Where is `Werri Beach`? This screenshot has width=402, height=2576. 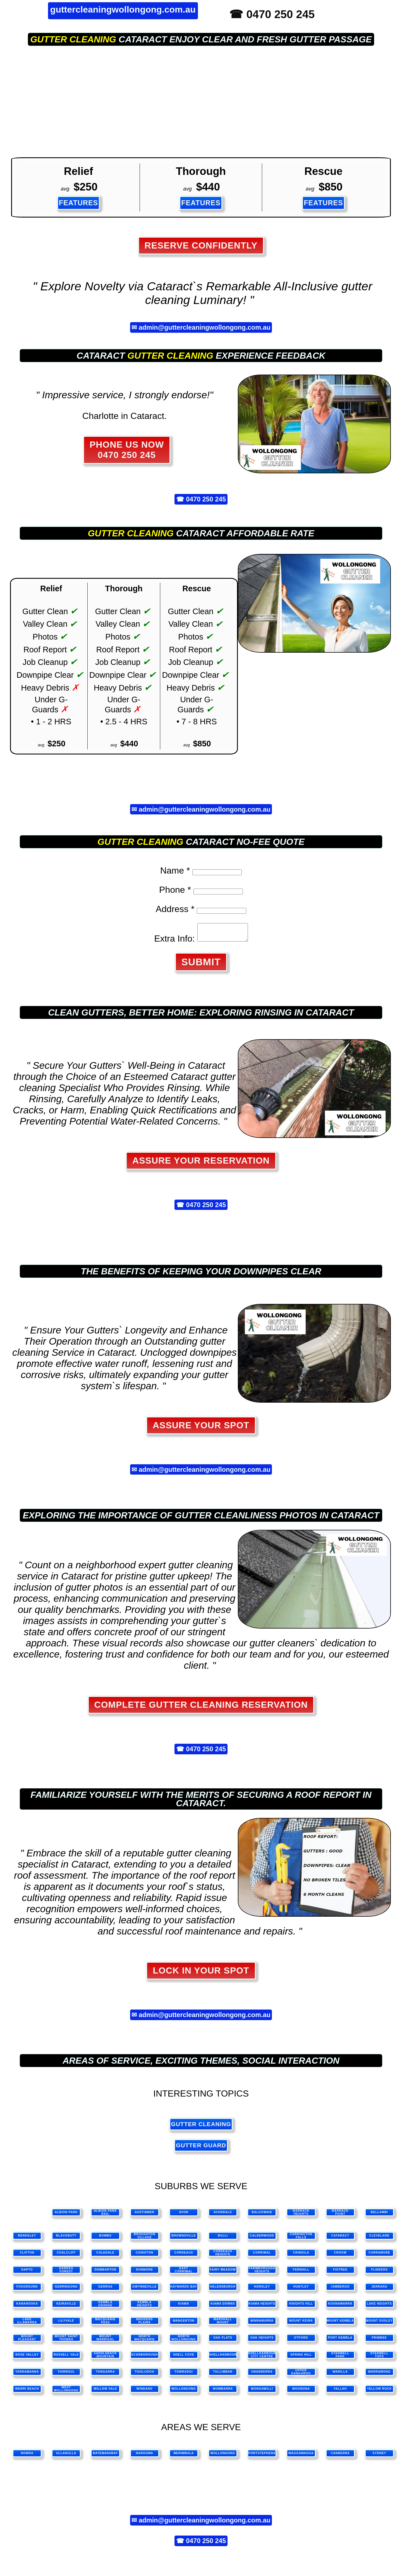
Werri Beach is located at coordinates (27, 2392).